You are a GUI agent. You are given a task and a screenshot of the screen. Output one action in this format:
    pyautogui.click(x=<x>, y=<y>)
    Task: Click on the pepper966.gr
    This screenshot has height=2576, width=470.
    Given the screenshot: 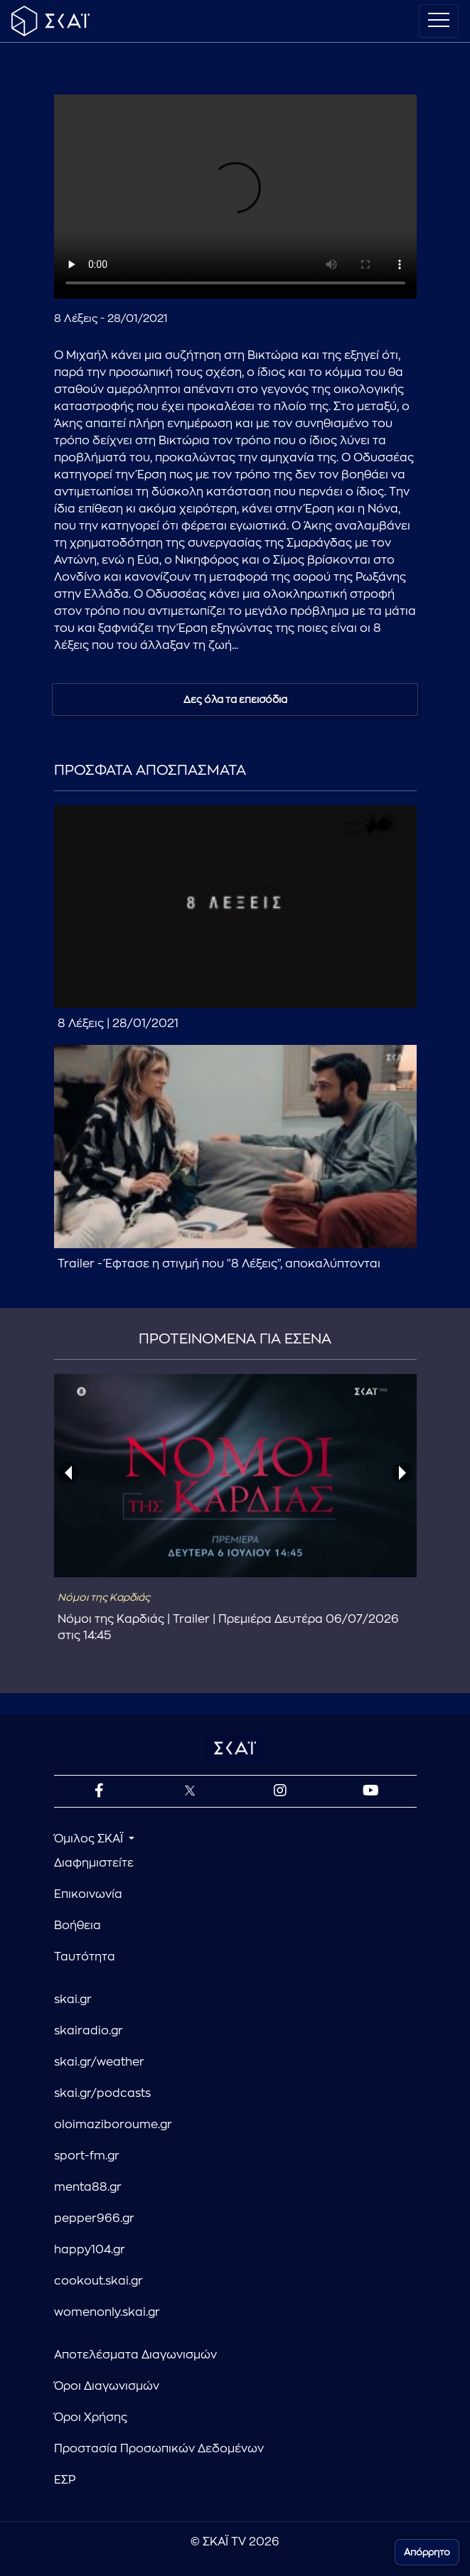 What is the action you would take?
    pyautogui.click(x=94, y=2218)
    